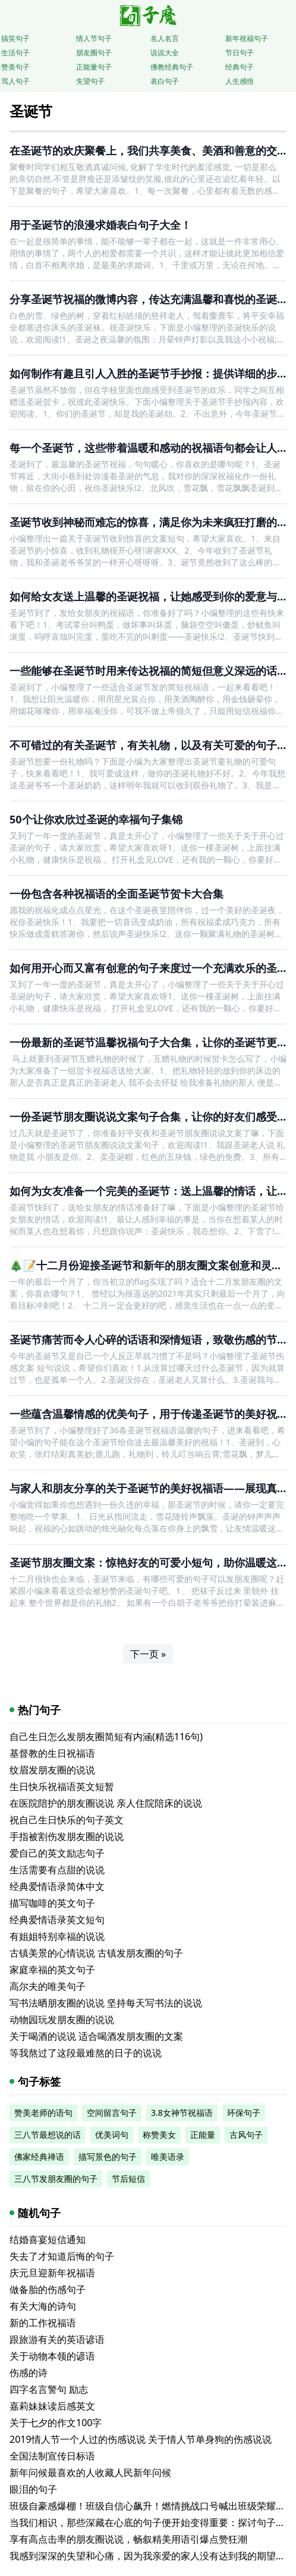 This screenshot has height=2576, width=296. I want to click on 做备胎的伤感句子, so click(48, 2289).